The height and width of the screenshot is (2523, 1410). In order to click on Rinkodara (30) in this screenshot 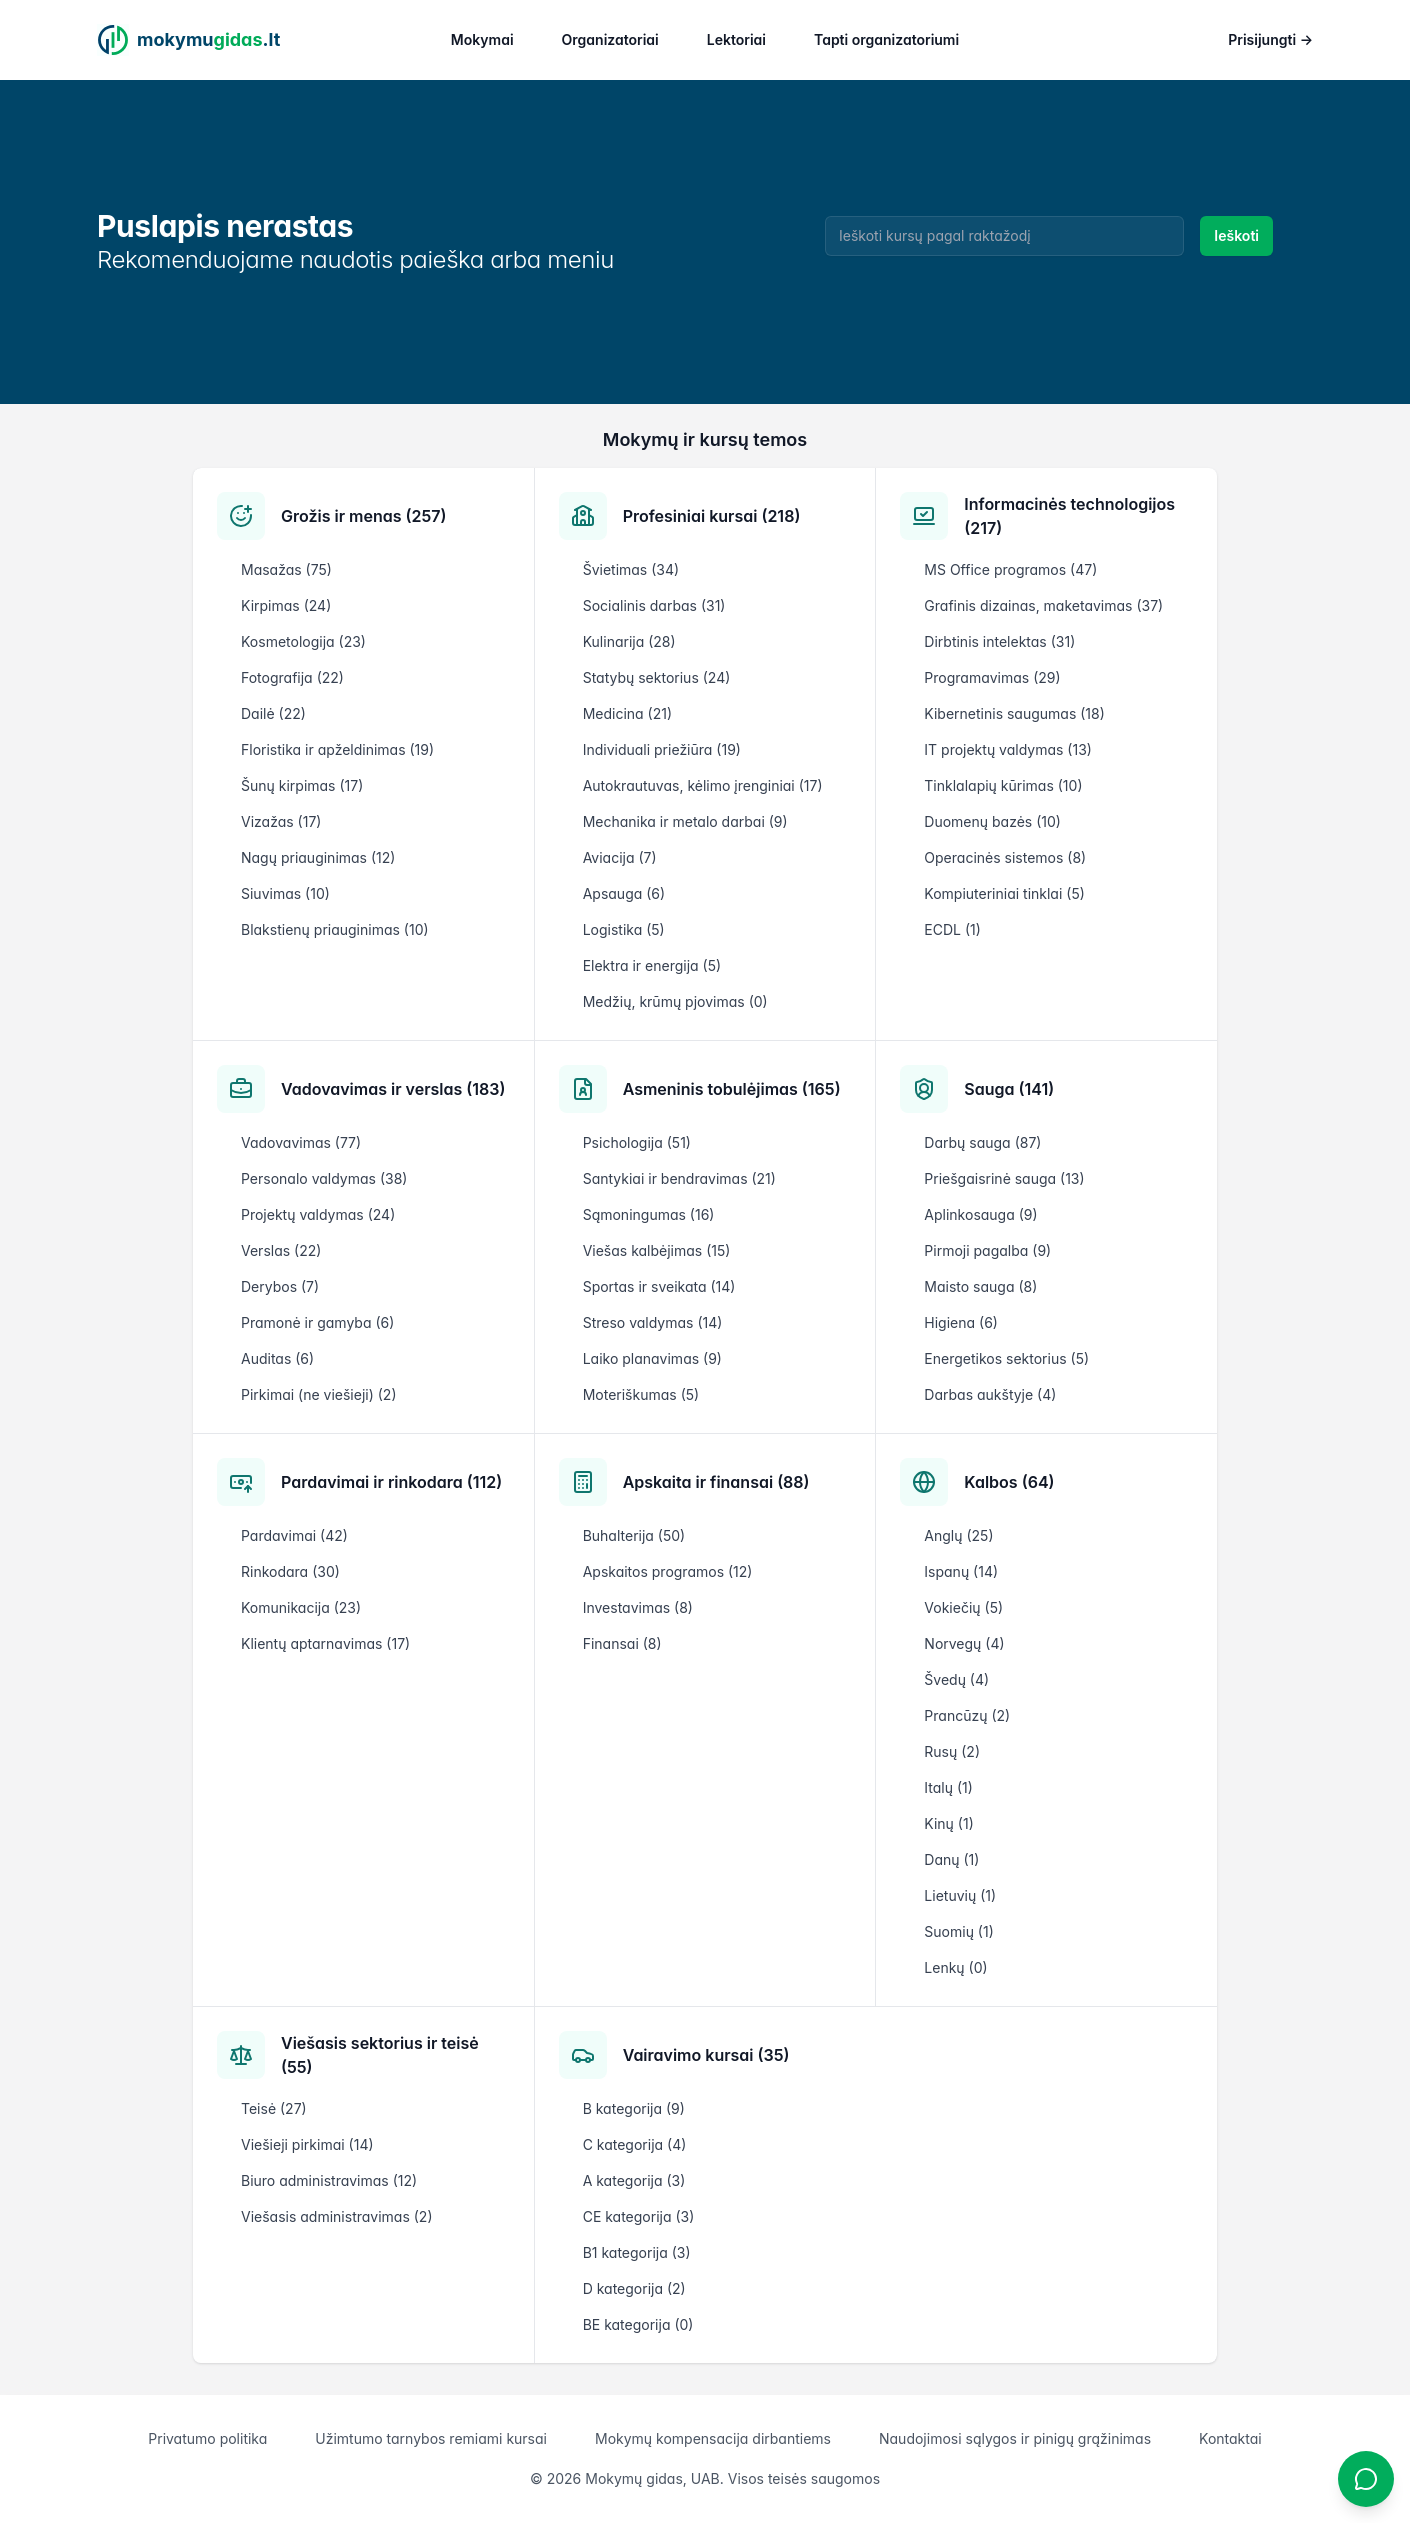, I will do `click(290, 1571)`.